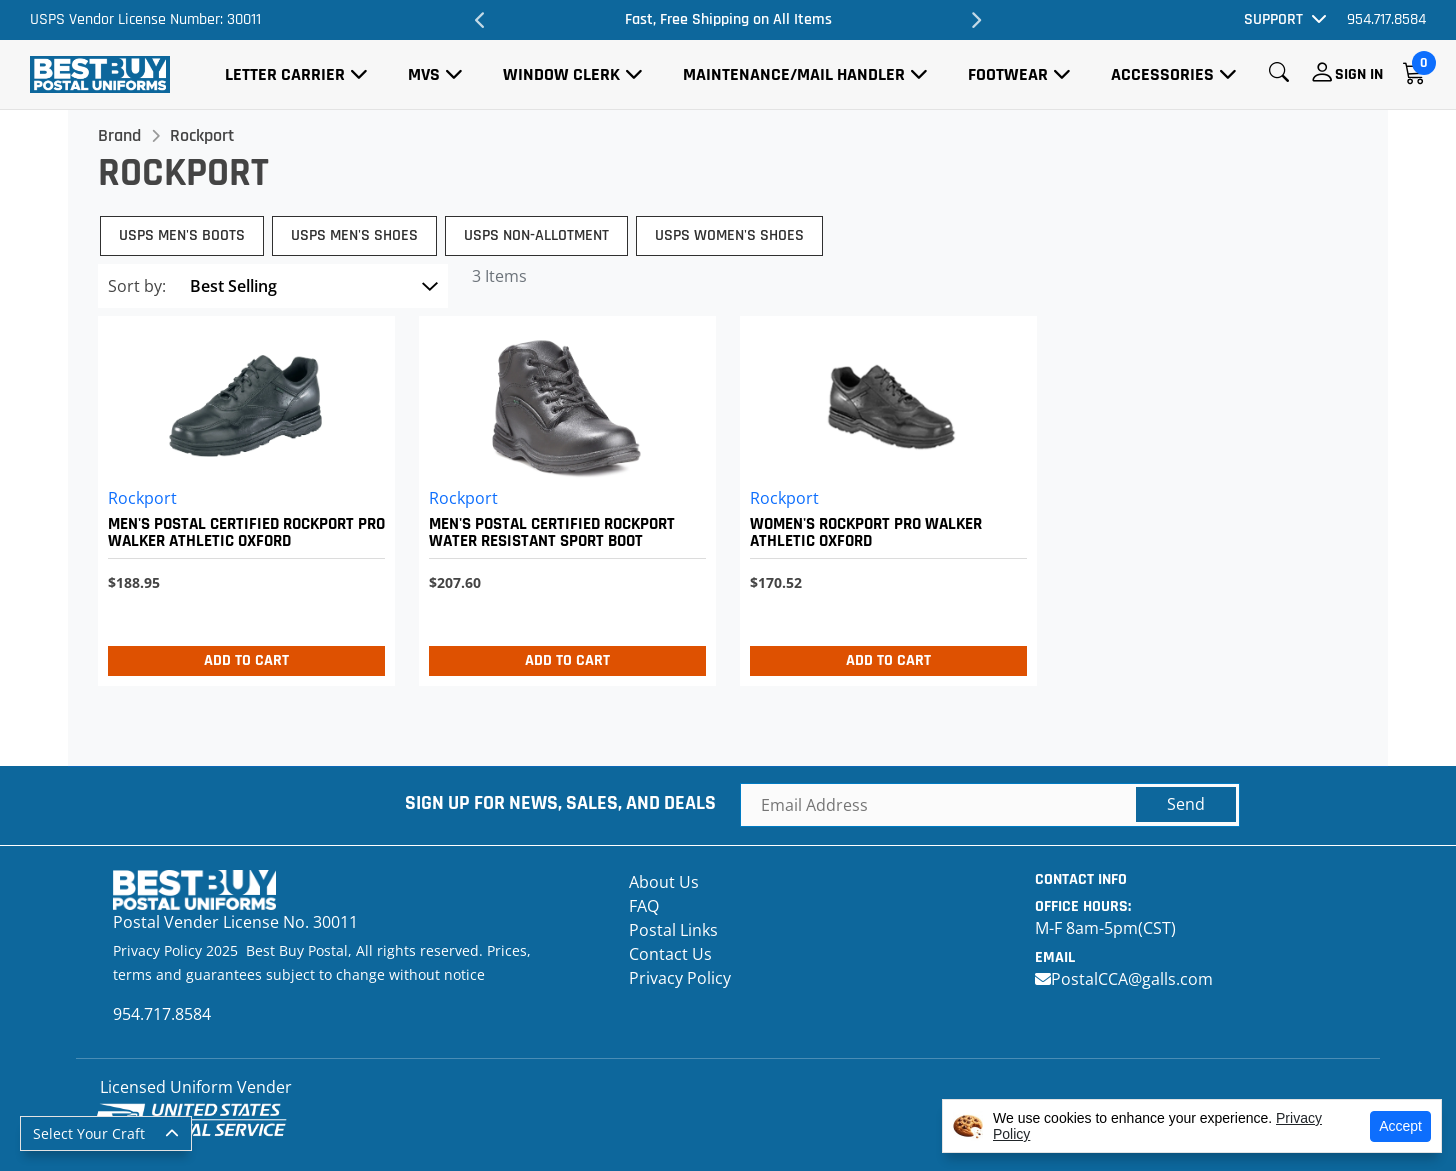 Image resolution: width=1456 pixels, height=1171 pixels. Describe the element at coordinates (1400, 1126) in the screenshot. I see `Accept` at that location.